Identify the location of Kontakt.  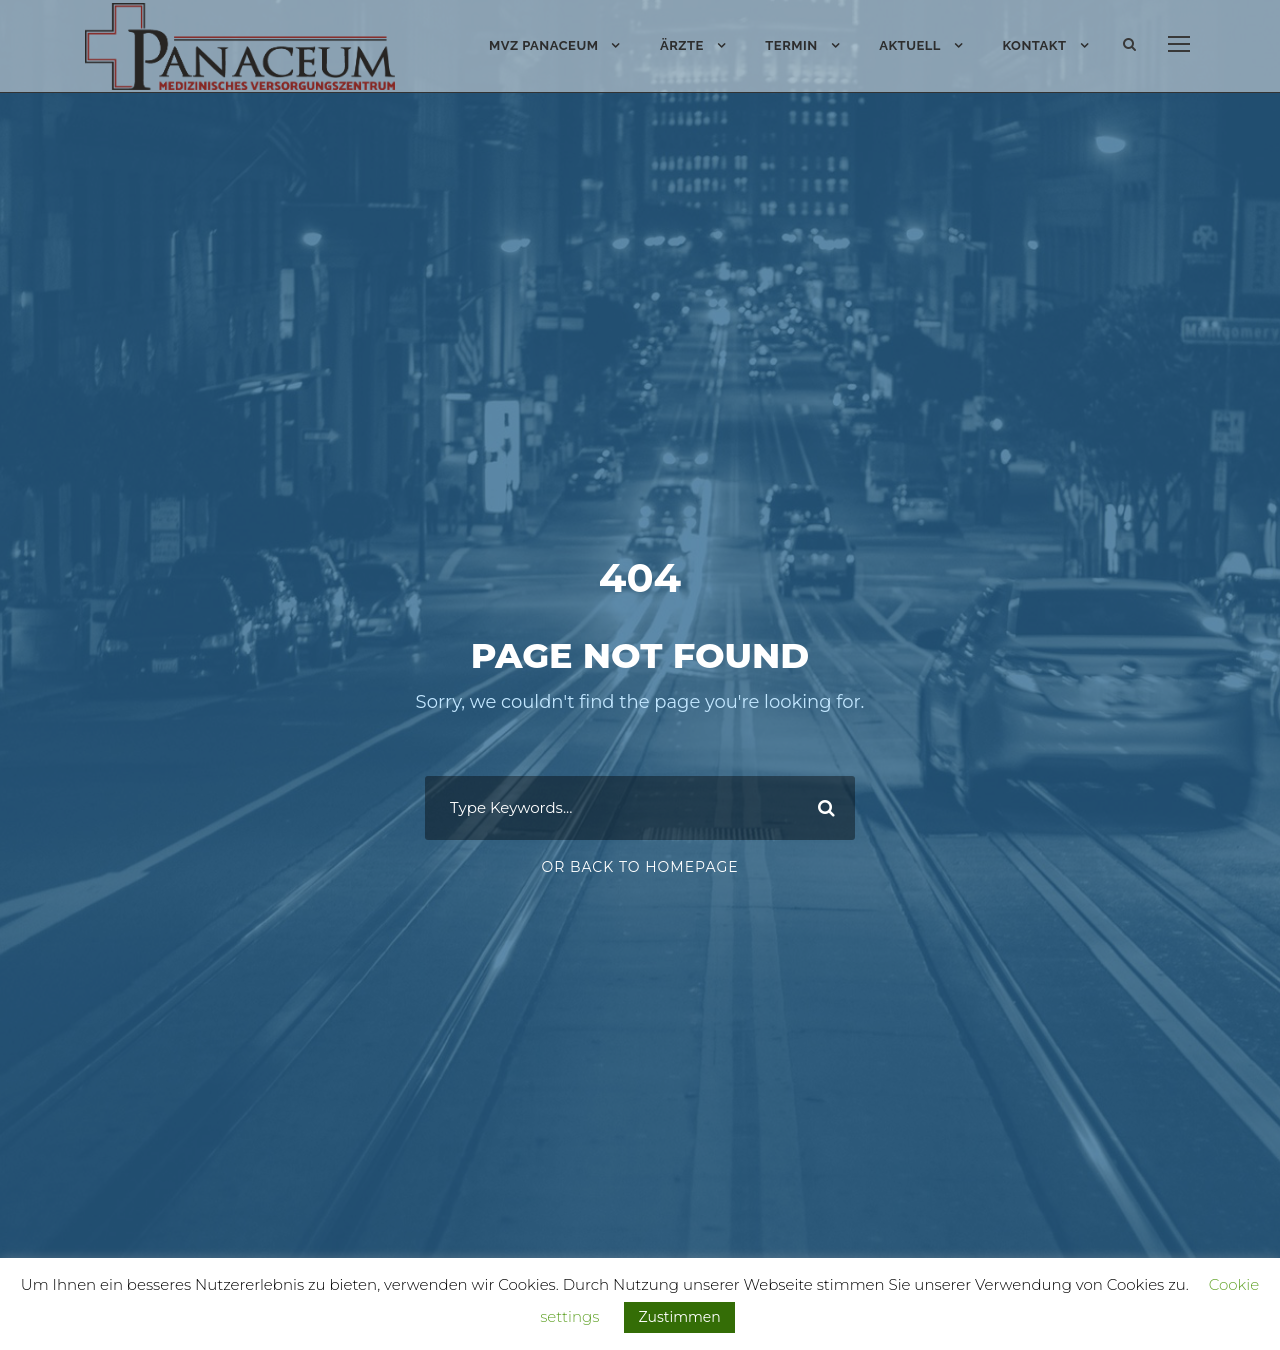
(1034, 45).